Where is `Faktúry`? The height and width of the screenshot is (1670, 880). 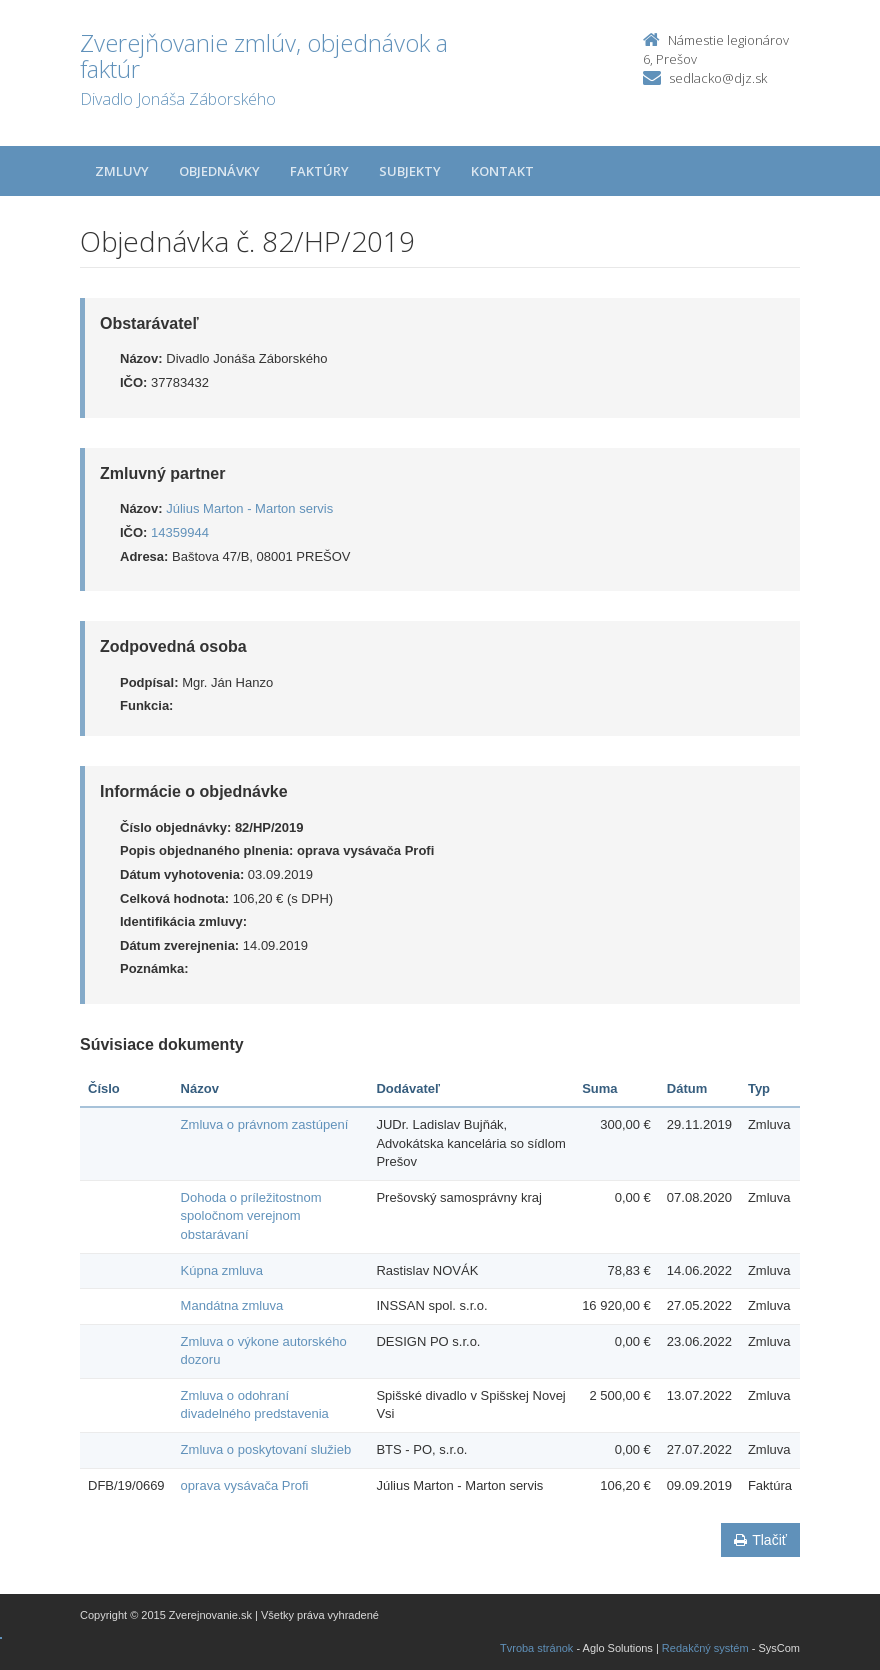
Faktúry is located at coordinates (319, 171).